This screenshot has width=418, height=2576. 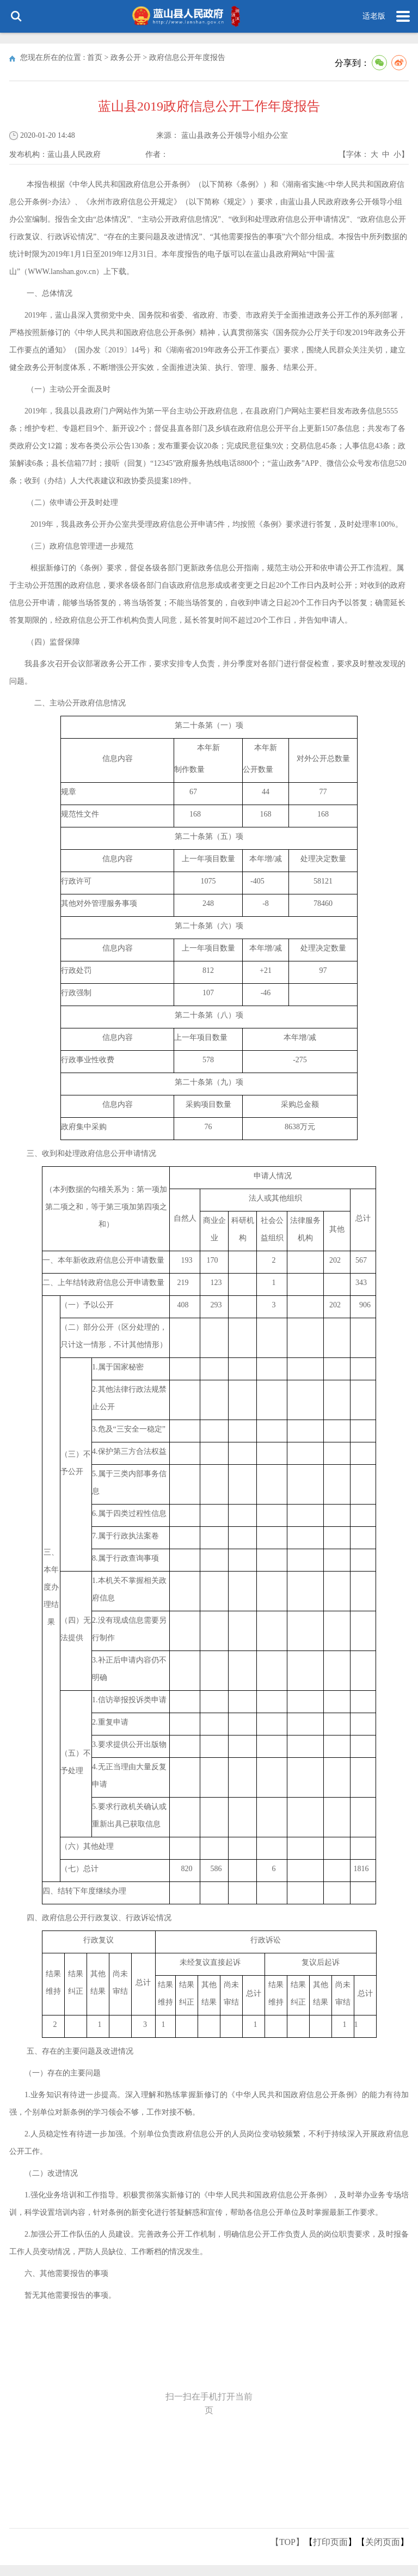 What do you see at coordinates (125, 57) in the screenshot?
I see `政务公开` at bounding box center [125, 57].